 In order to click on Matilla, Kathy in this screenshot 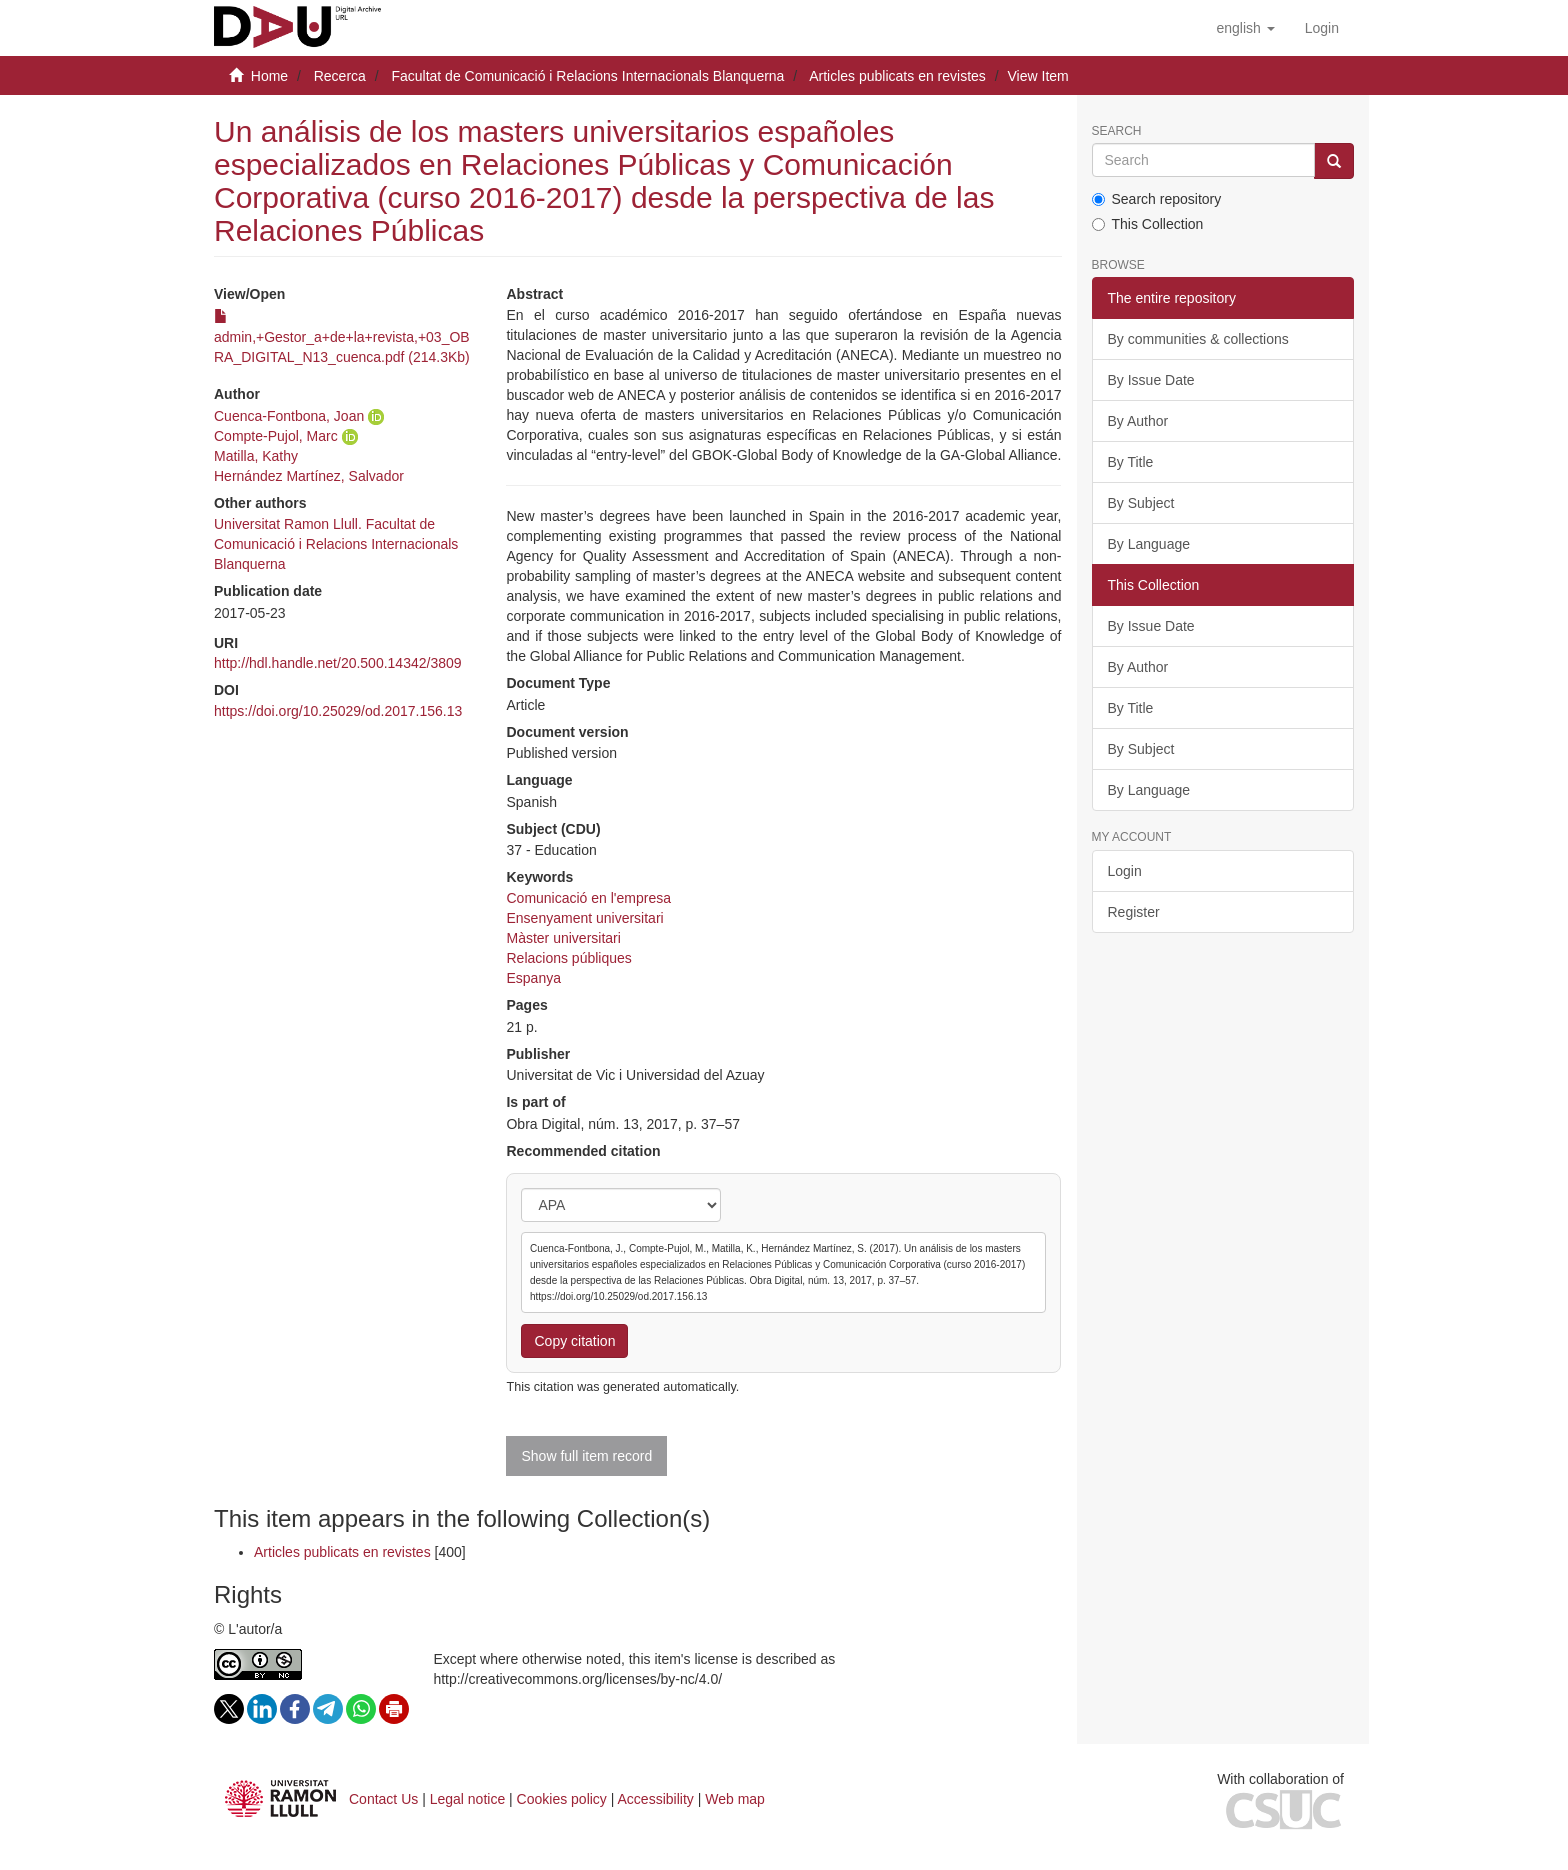, I will do `click(256, 456)`.